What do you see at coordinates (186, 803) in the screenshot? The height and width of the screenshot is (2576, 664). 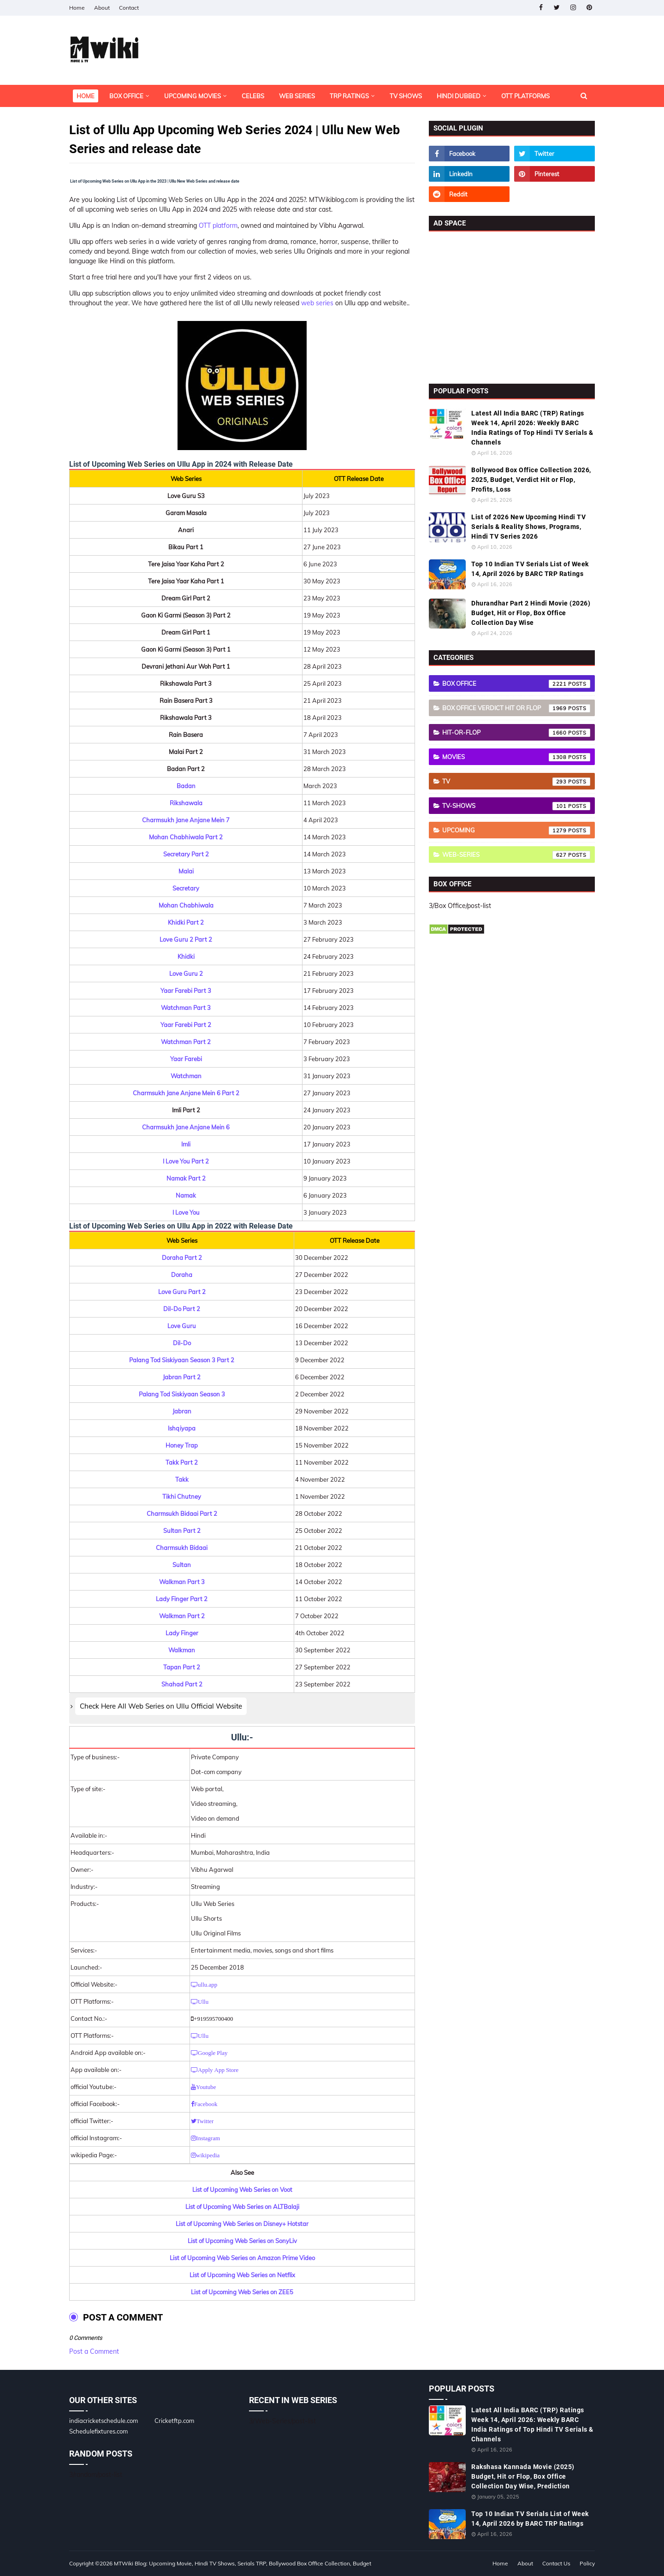 I see `Rikshawala` at bounding box center [186, 803].